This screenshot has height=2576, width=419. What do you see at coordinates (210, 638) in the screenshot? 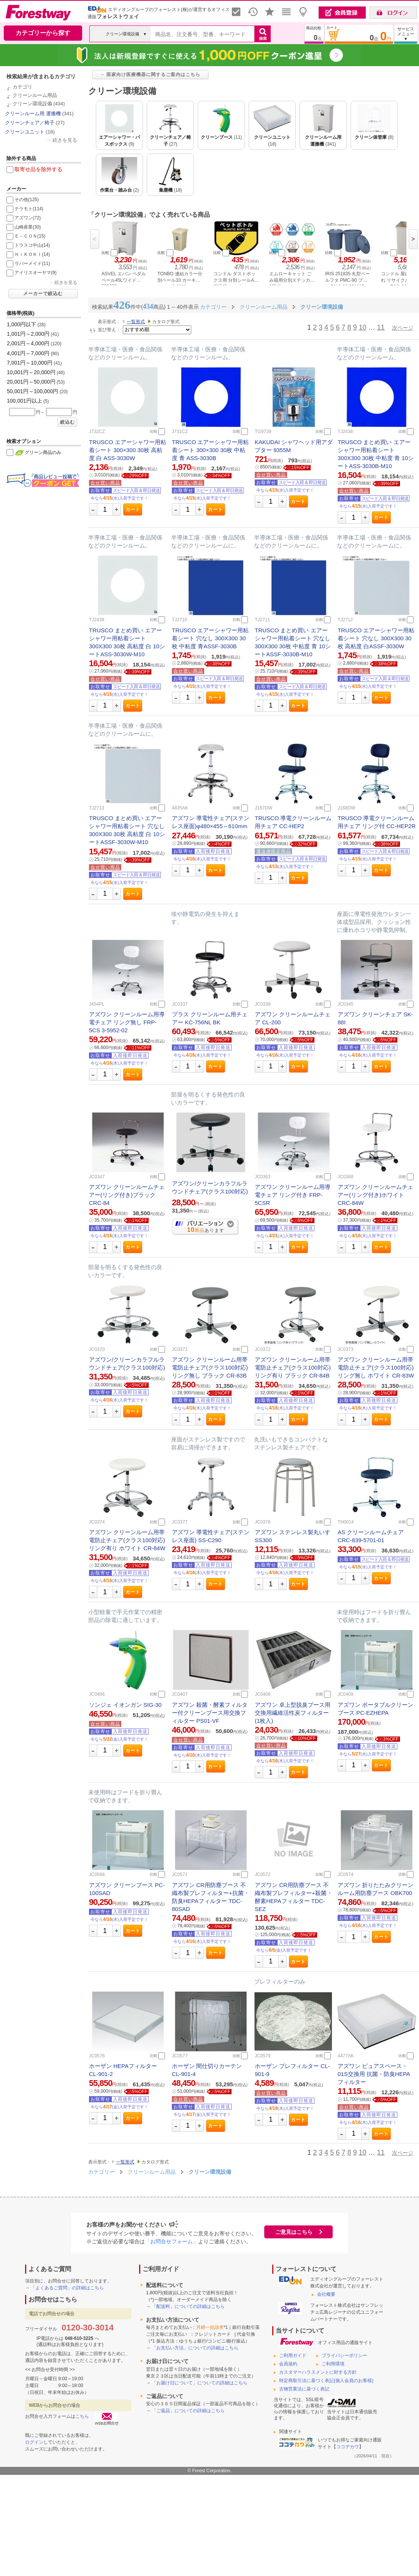
I see `TRUSCO エアーシャワー用粘着シート 穴なし 300X300 30枚 中粘度 青ASSF-3030B` at bounding box center [210, 638].